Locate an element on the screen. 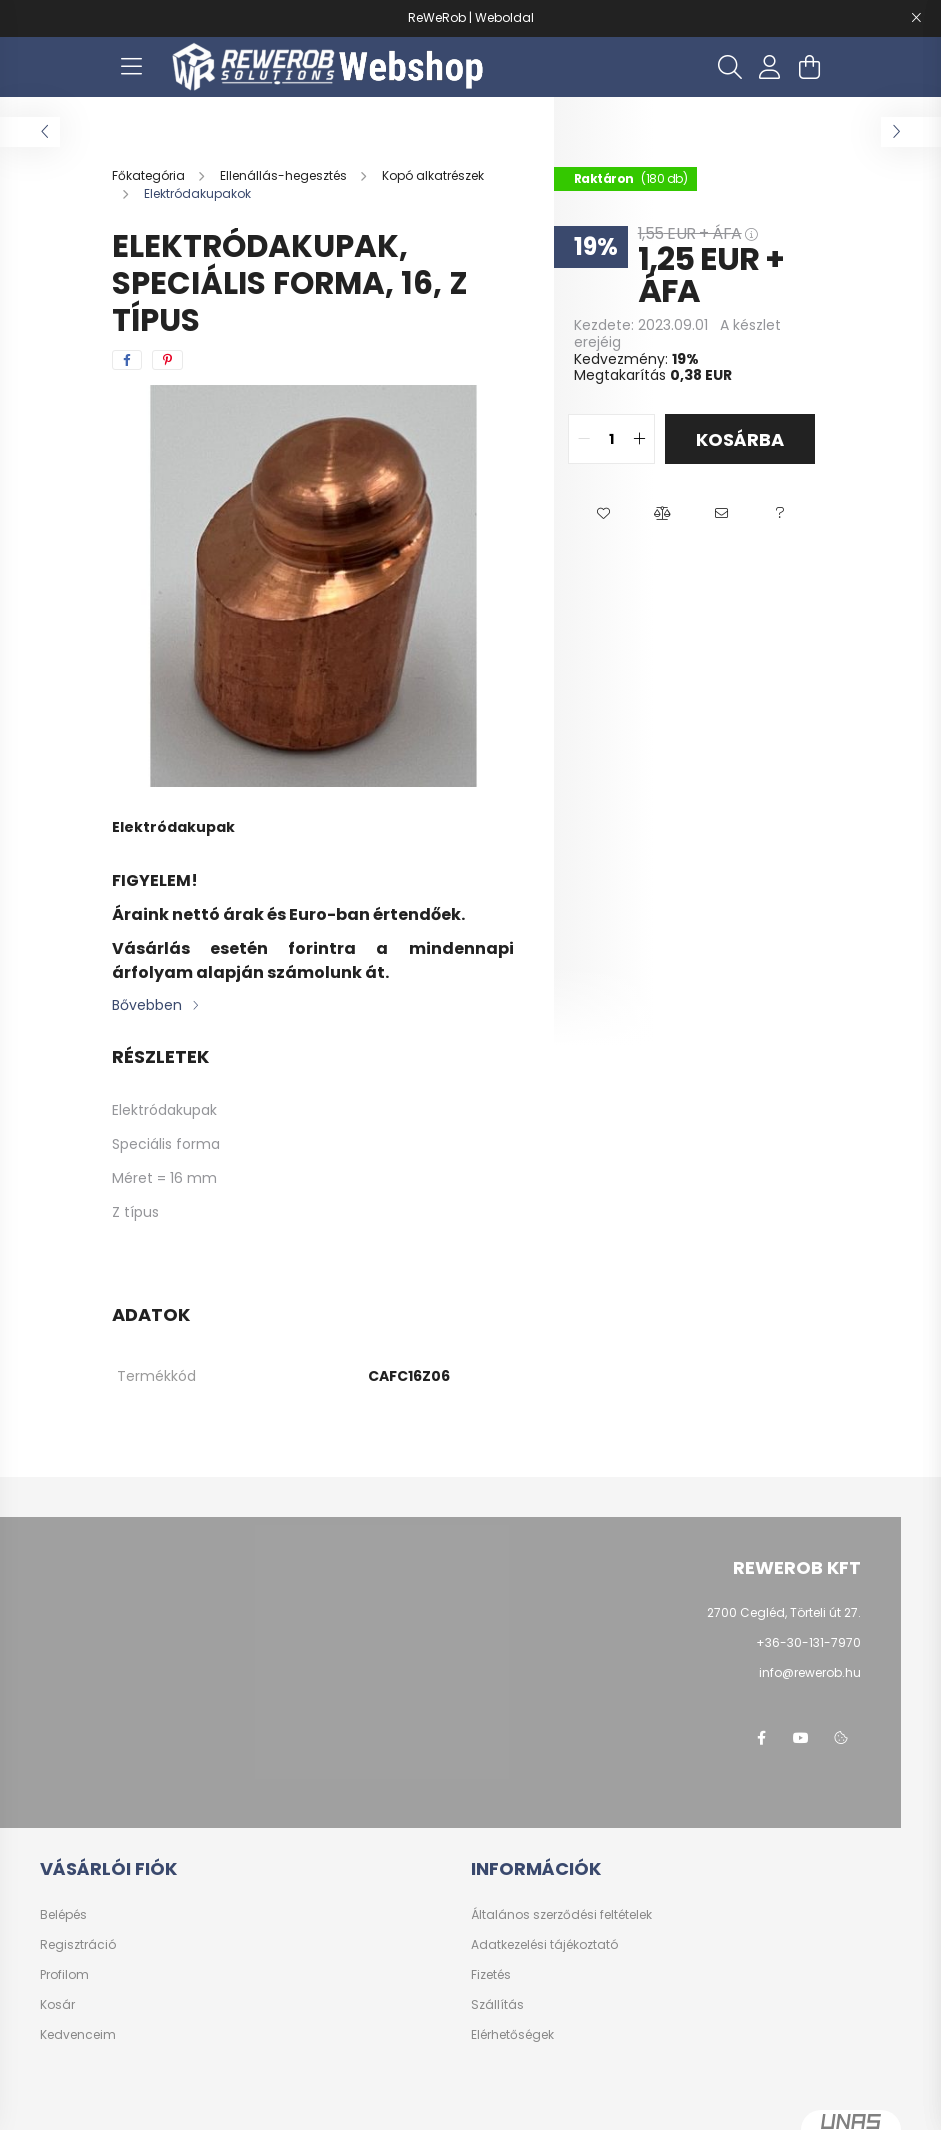  +36-30-131-7970 is located at coordinates (808, 1642).